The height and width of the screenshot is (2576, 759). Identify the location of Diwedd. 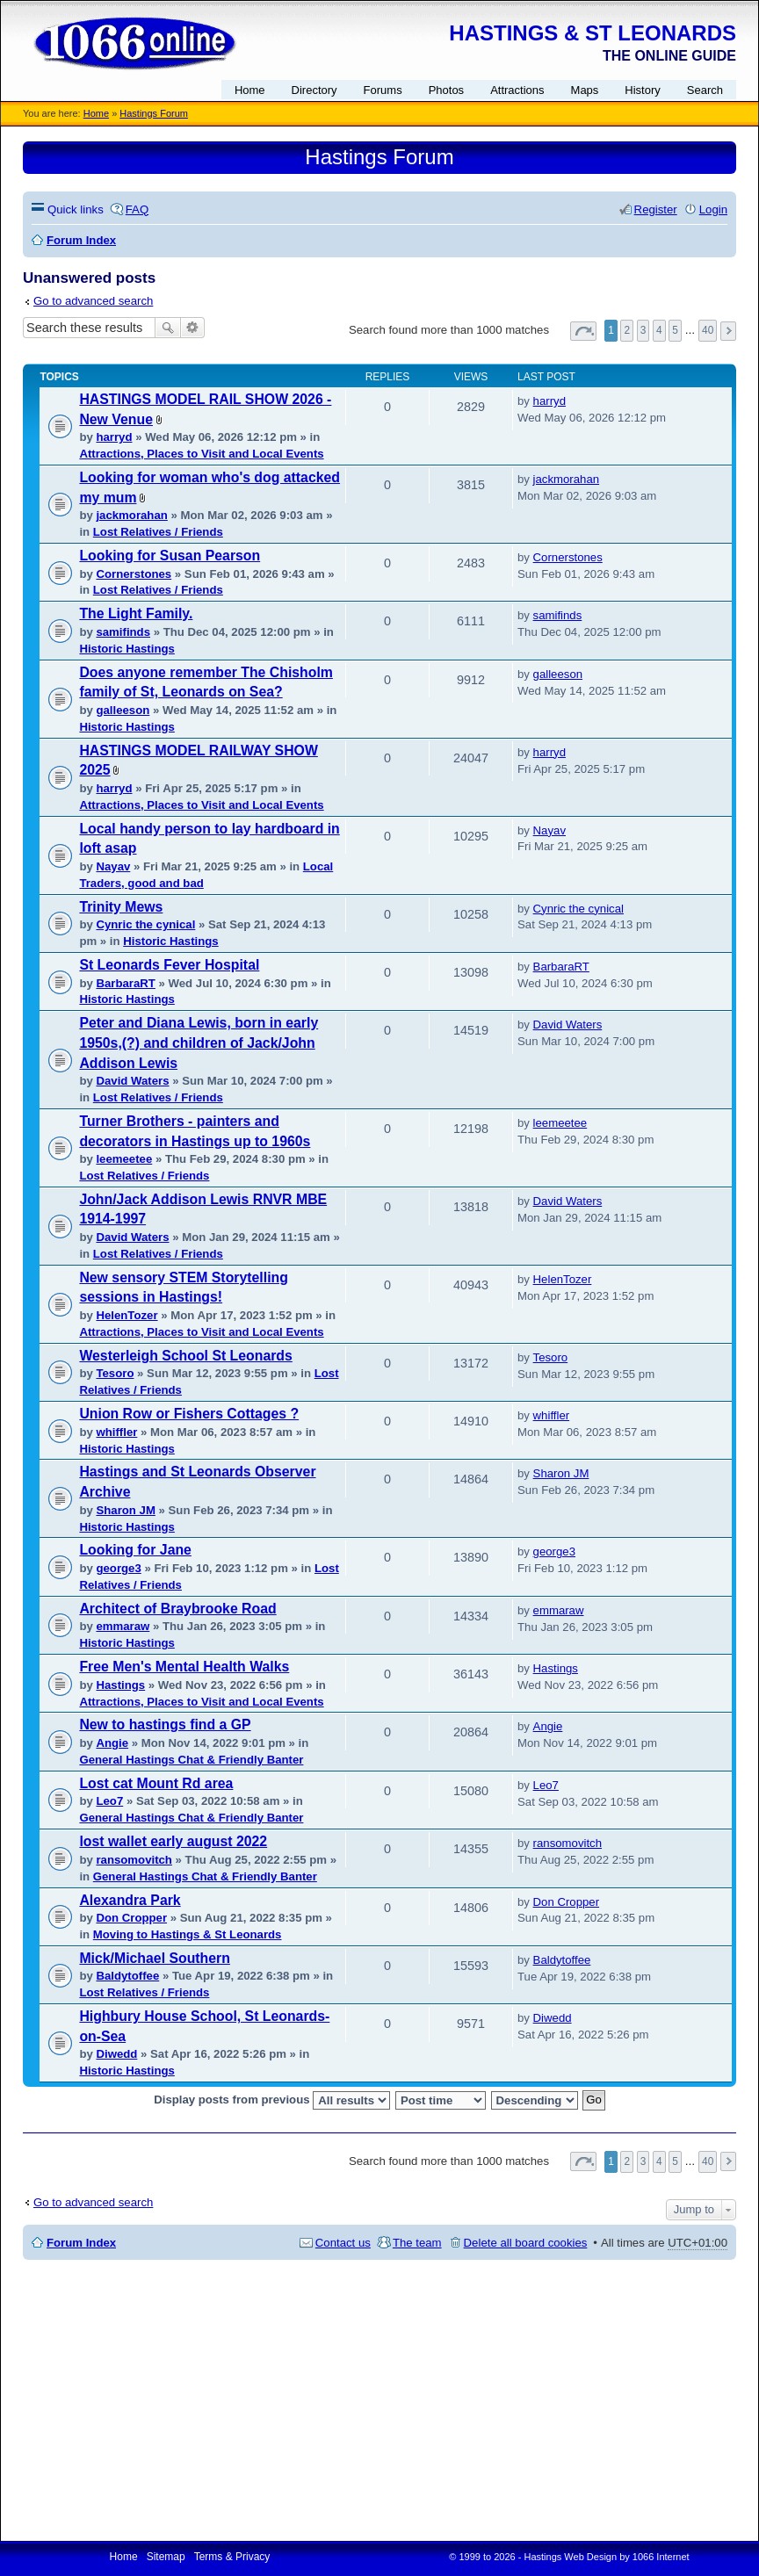
(116, 2053).